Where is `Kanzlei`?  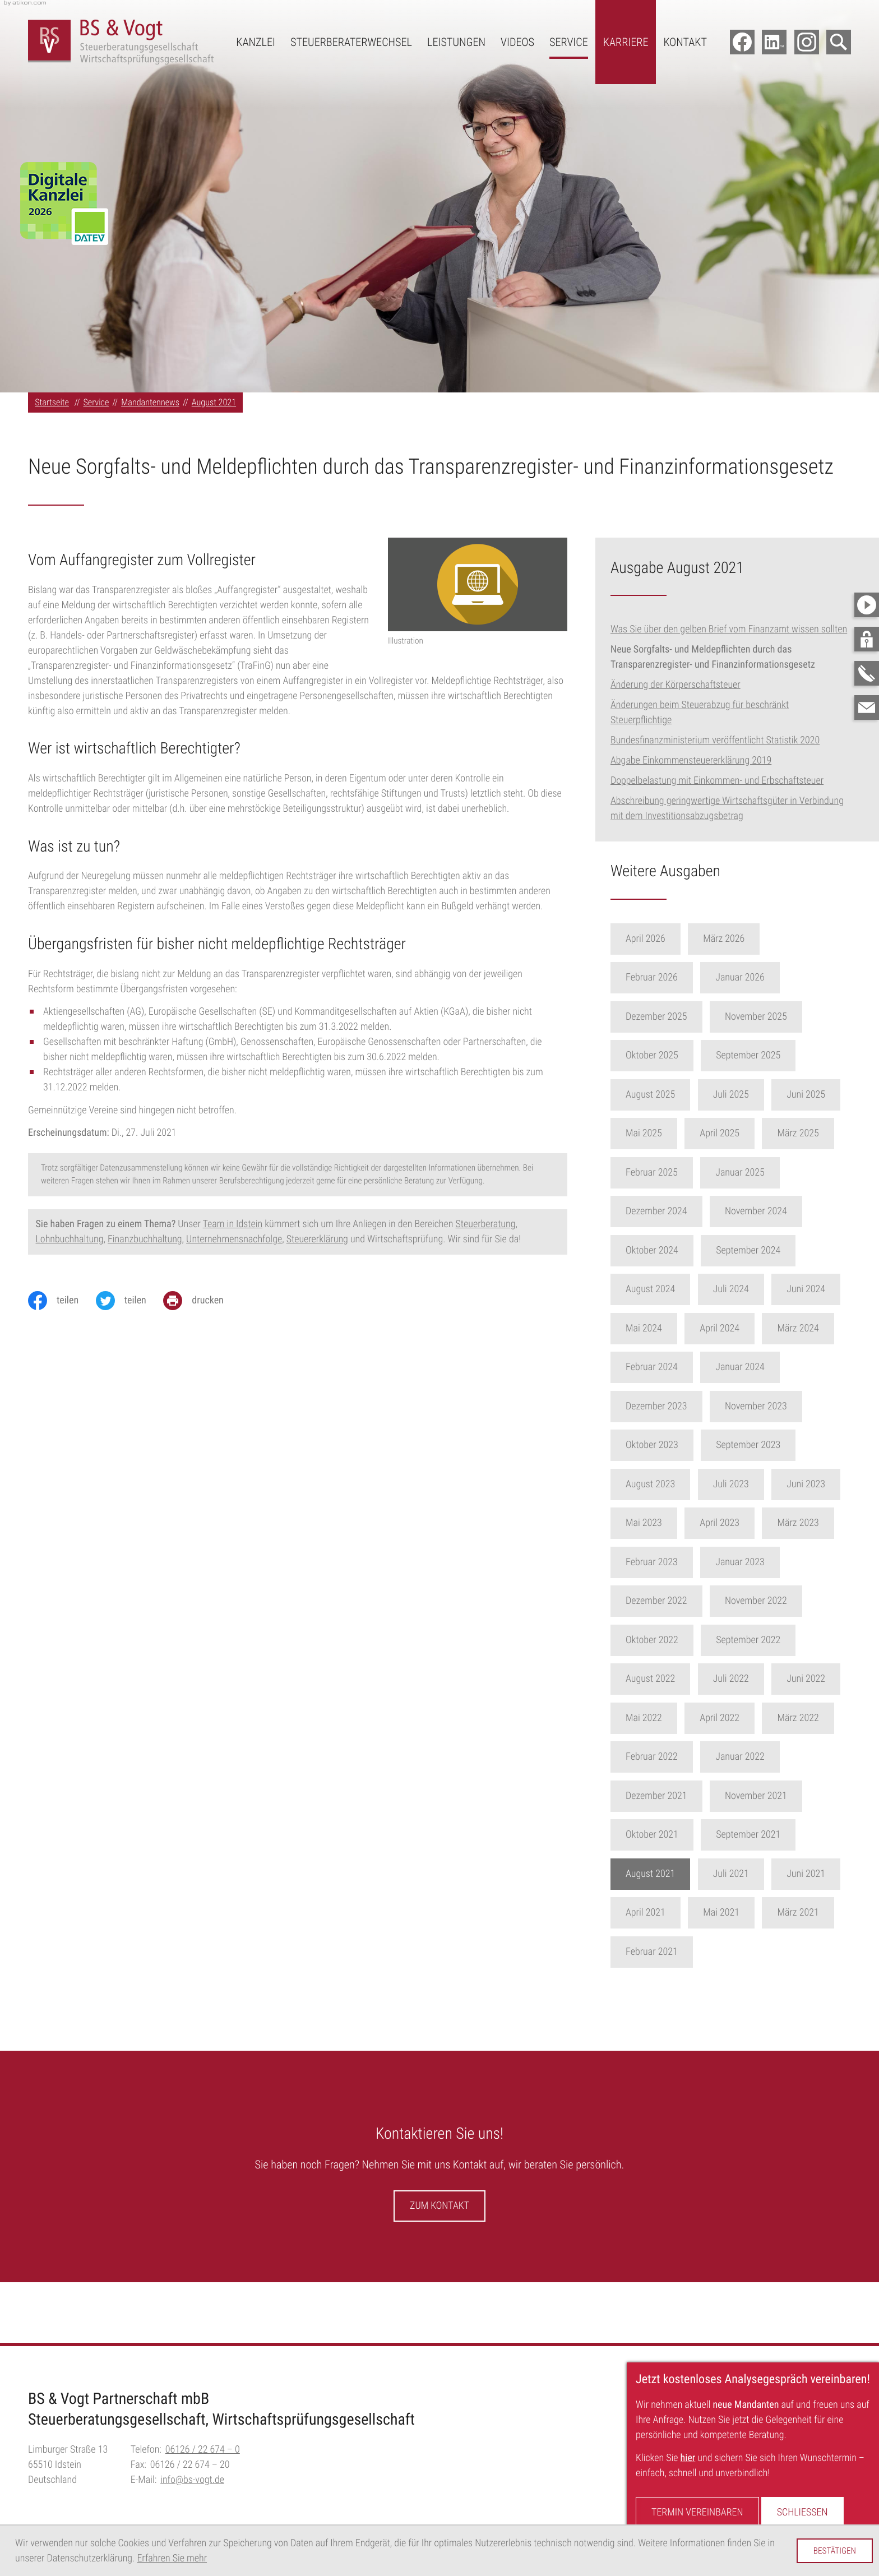 Kanzlei is located at coordinates (255, 42).